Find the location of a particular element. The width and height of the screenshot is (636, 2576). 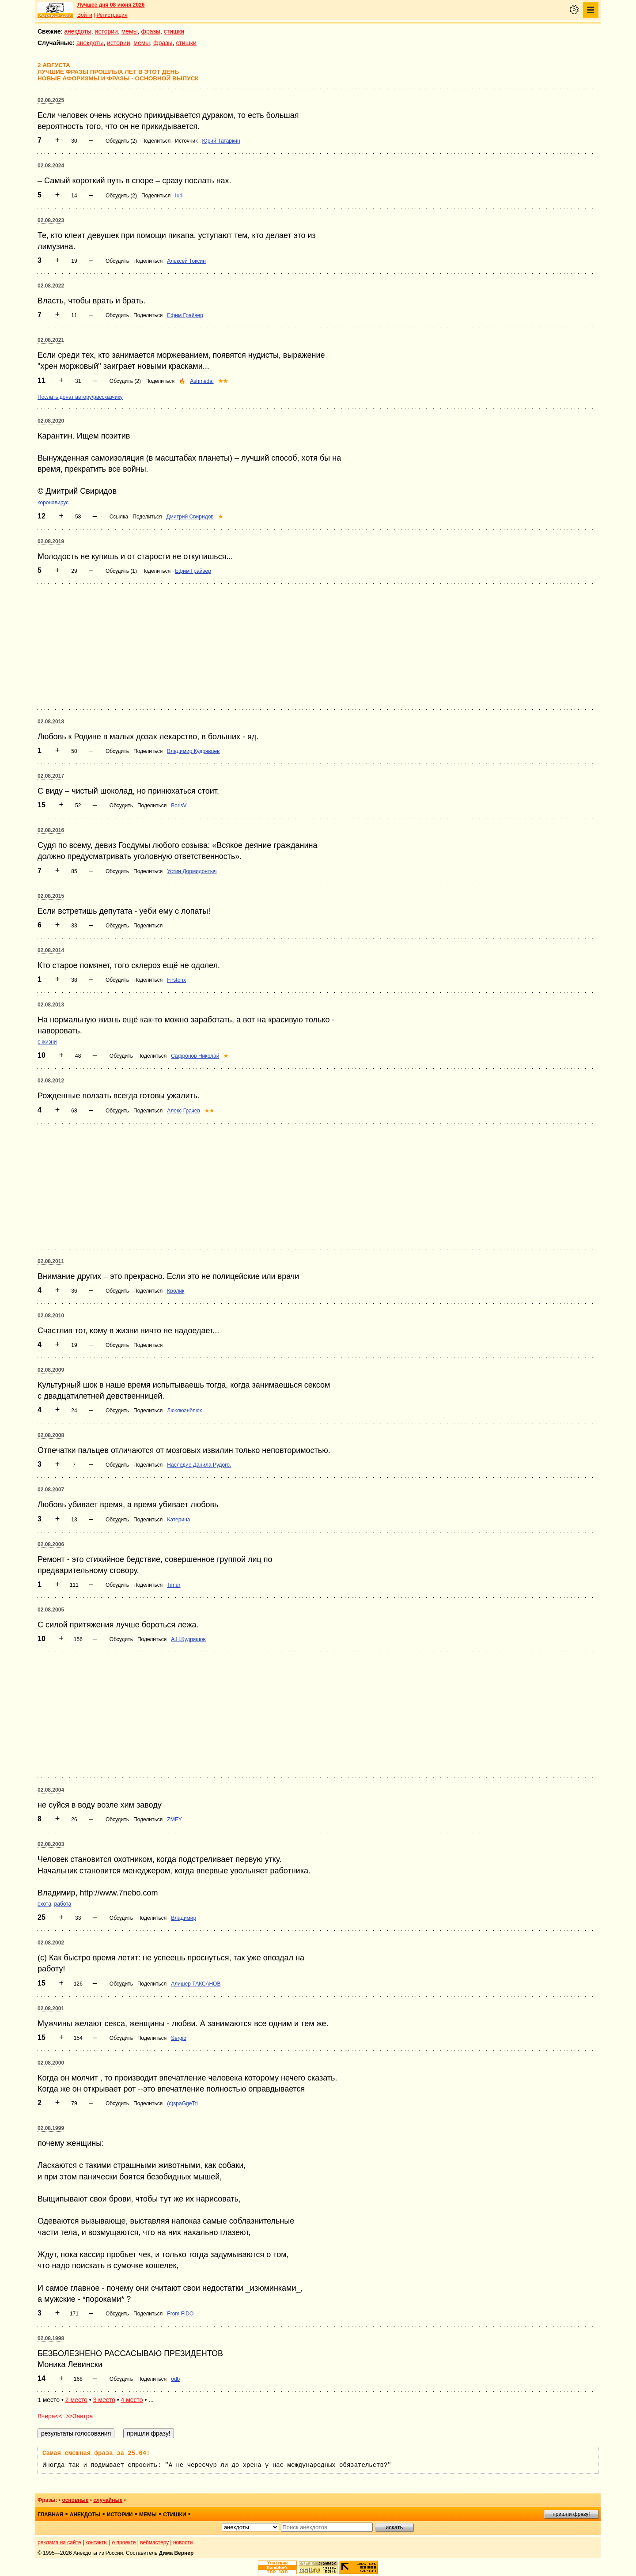

02.08.2017 is located at coordinates (51, 776).